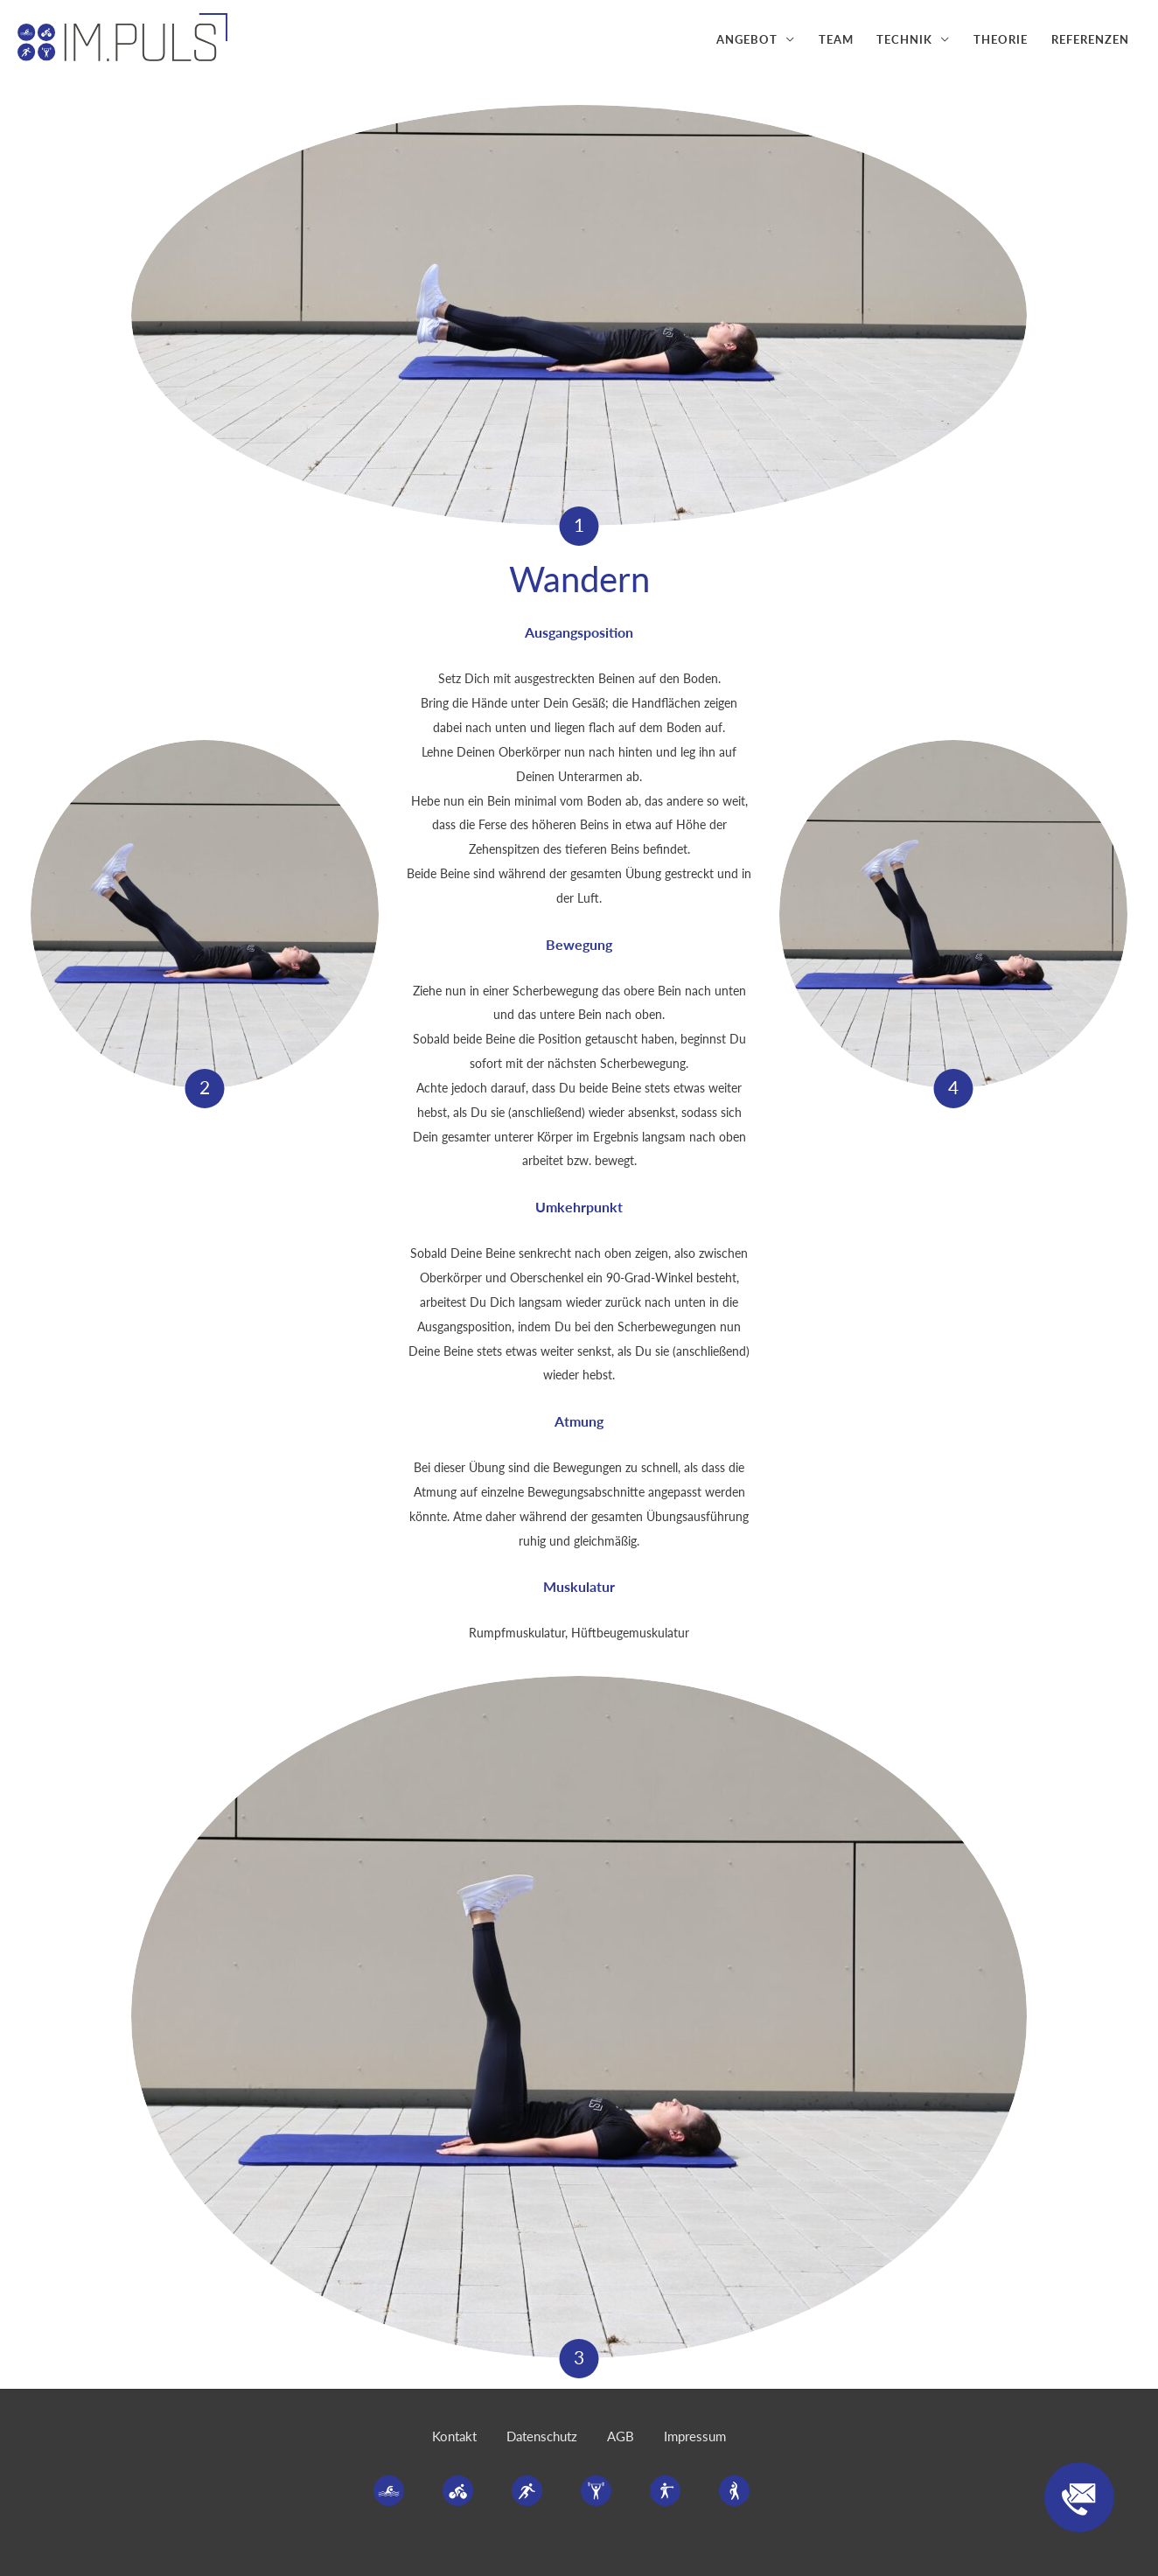 The height and width of the screenshot is (2576, 1158). I want to click on Technik, so click(904, 39).